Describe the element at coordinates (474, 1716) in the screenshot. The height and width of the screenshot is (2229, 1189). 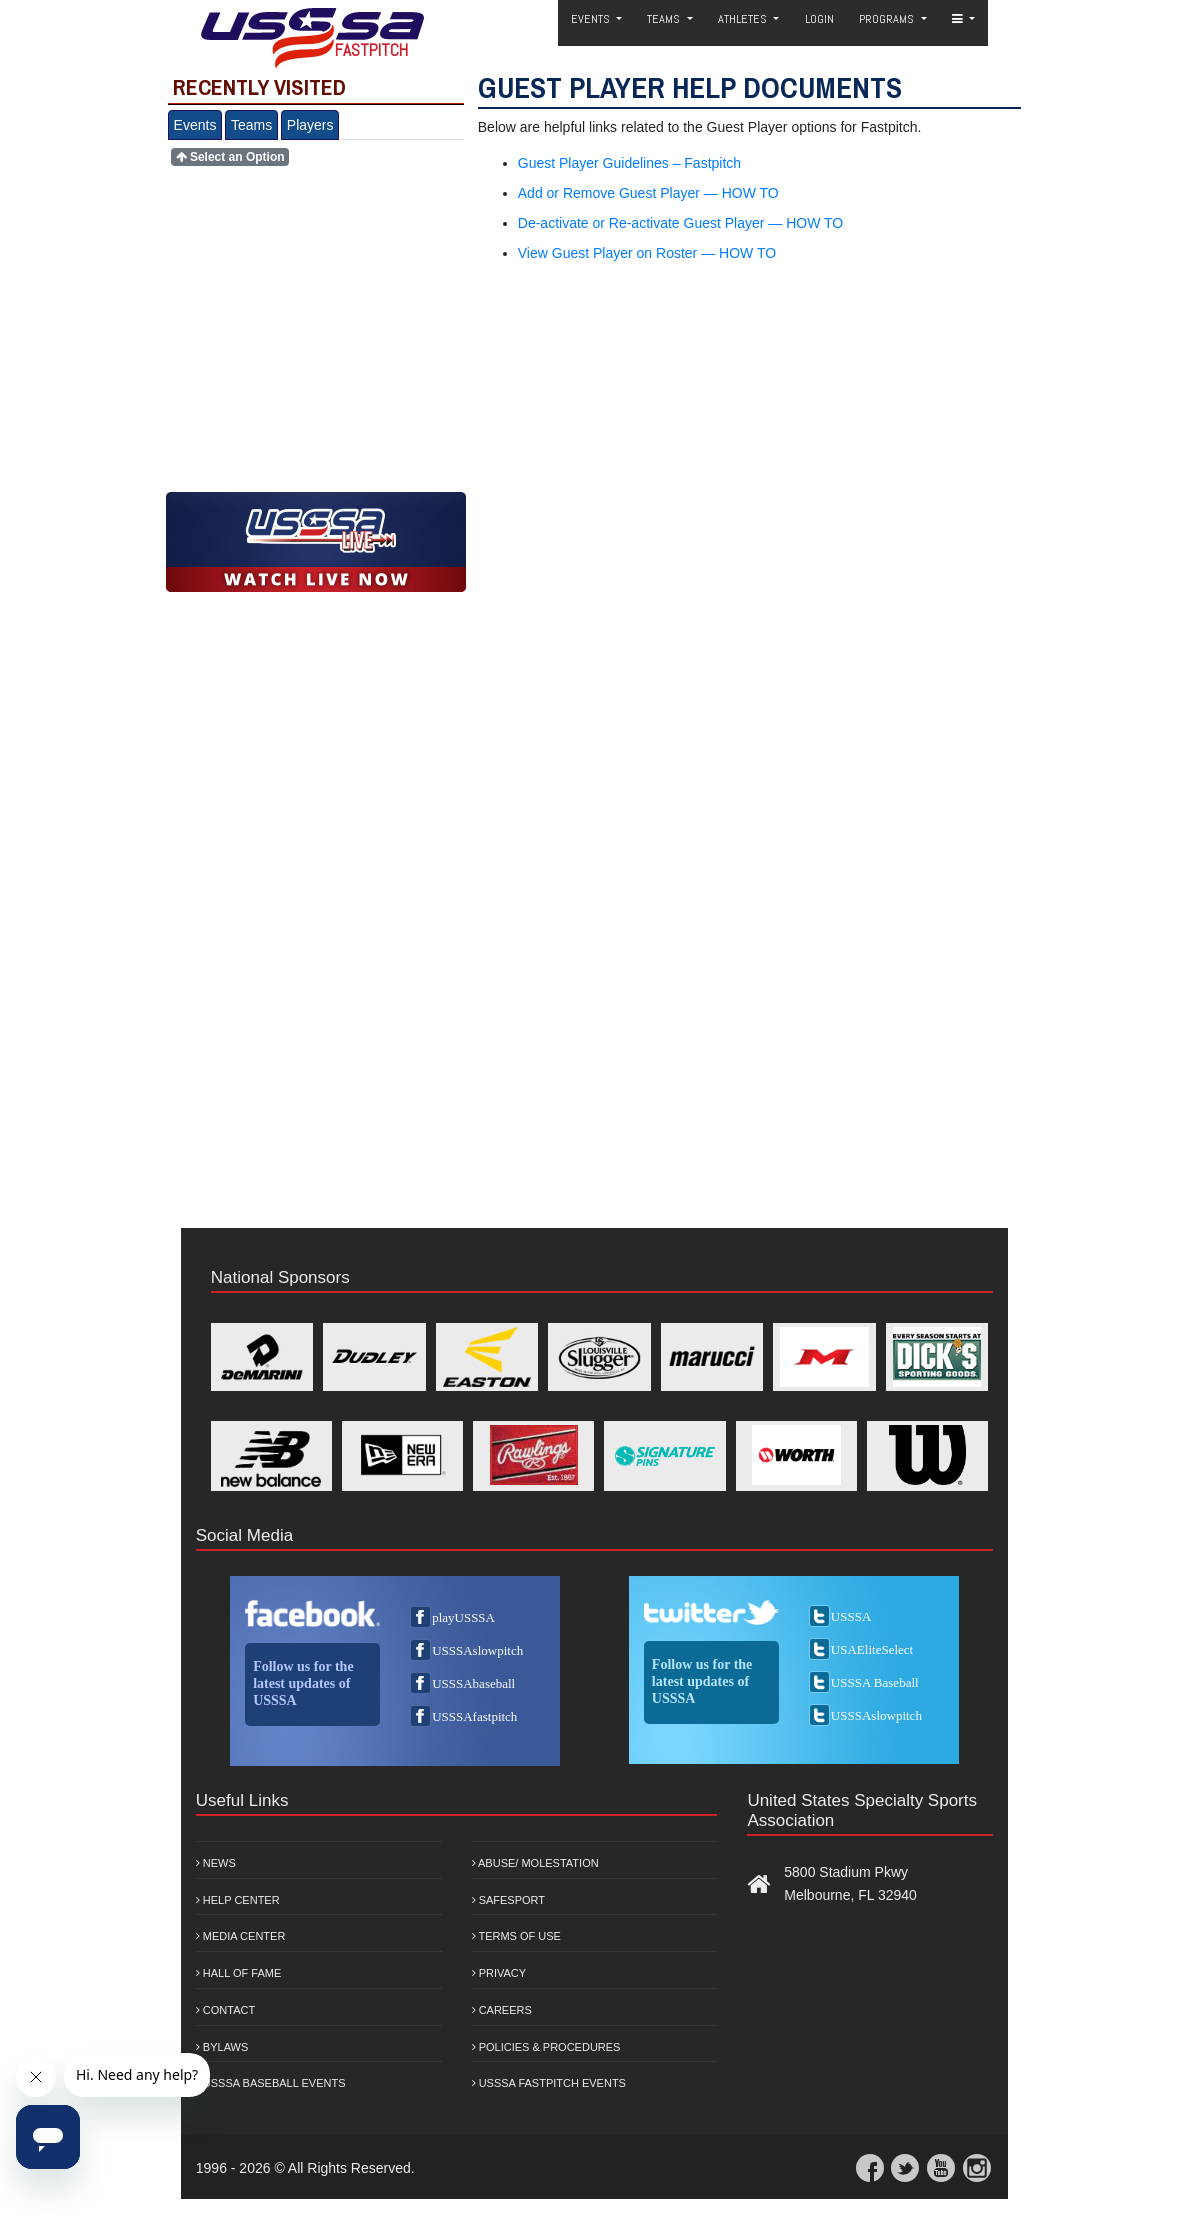
I see `USSSAfastpitch` at that location.